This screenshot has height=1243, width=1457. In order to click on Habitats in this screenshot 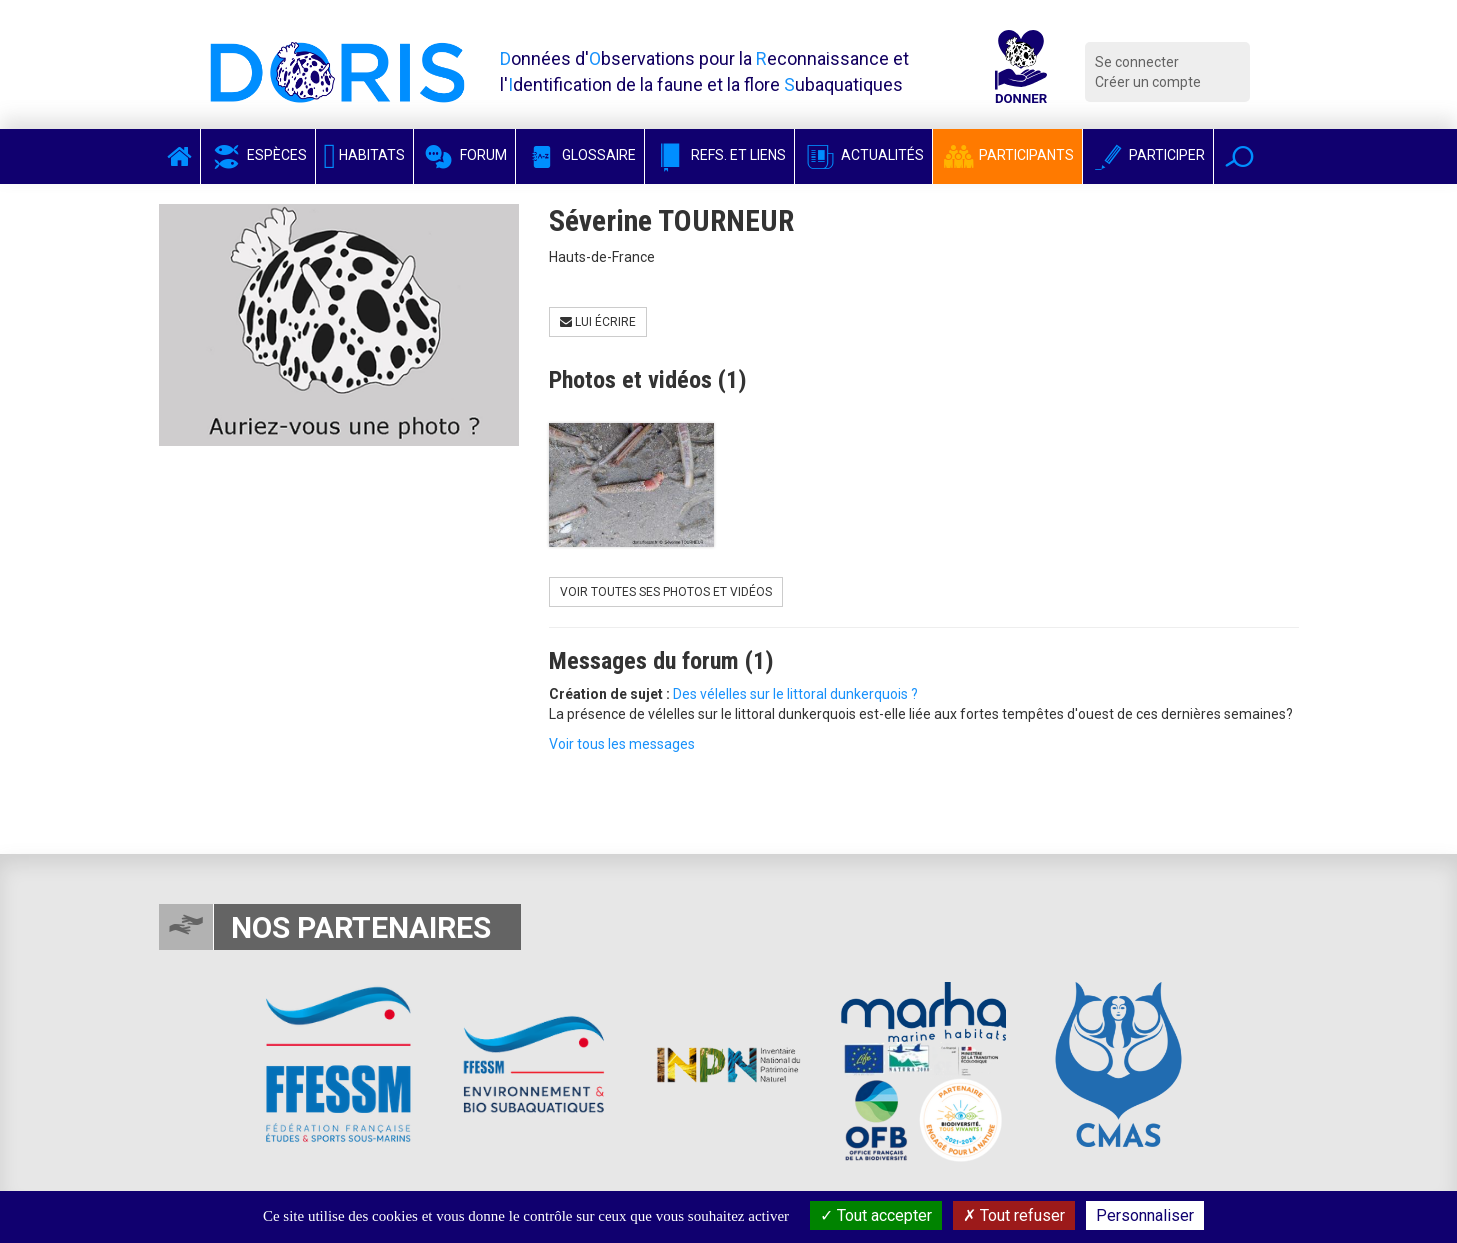, I will do `click(365, 155)`.